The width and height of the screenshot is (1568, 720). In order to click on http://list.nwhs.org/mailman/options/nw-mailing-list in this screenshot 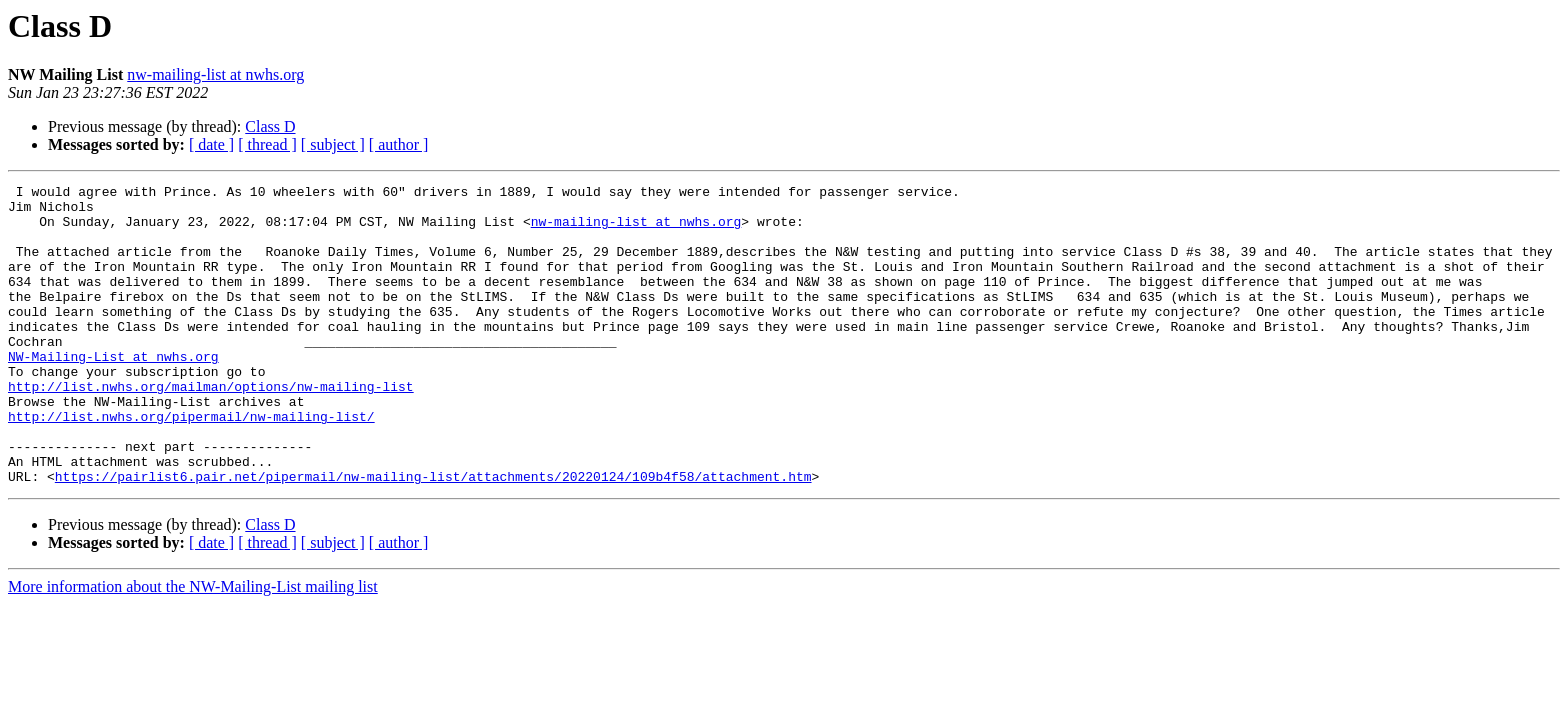, I will do `click(211, 428)`.